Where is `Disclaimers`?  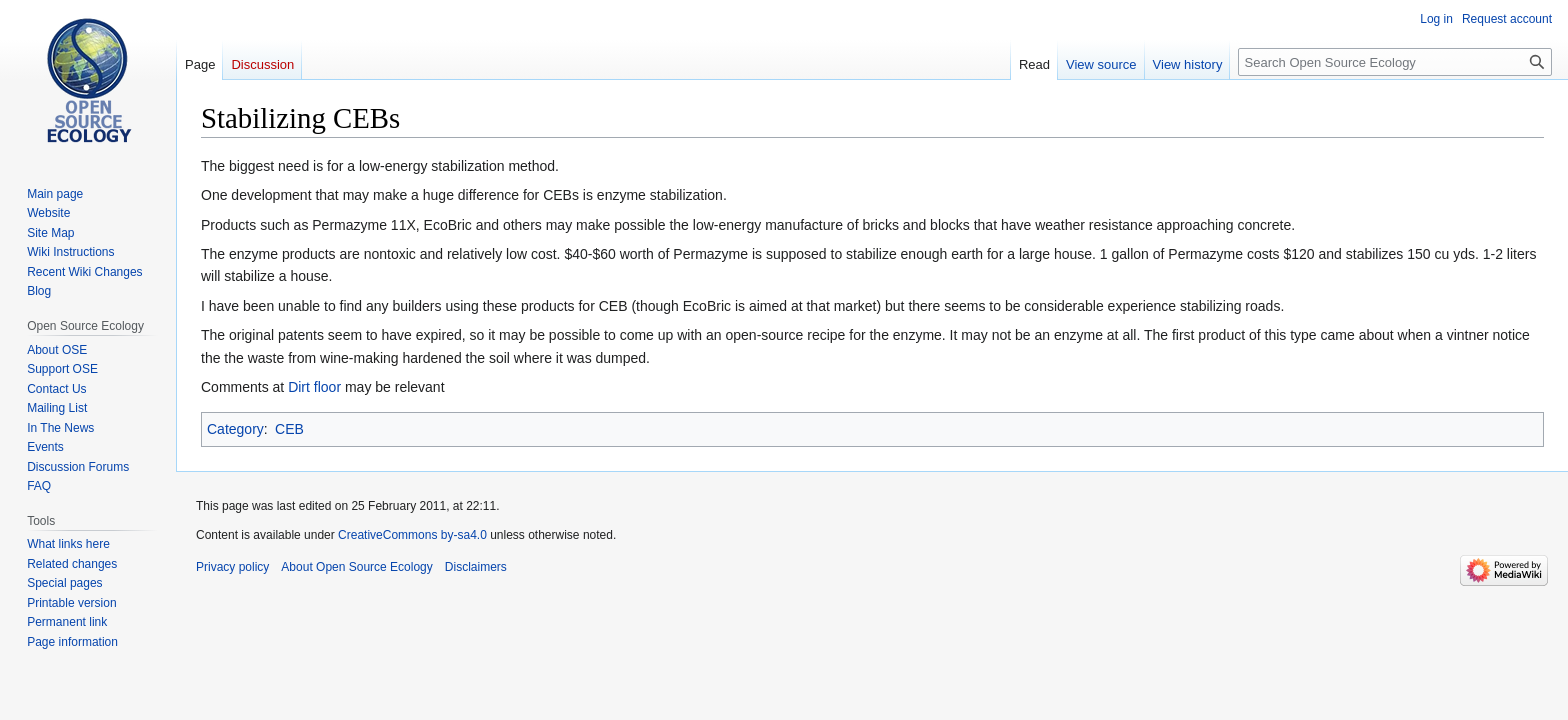 Disclaimers is located at coordinates (476, 567).